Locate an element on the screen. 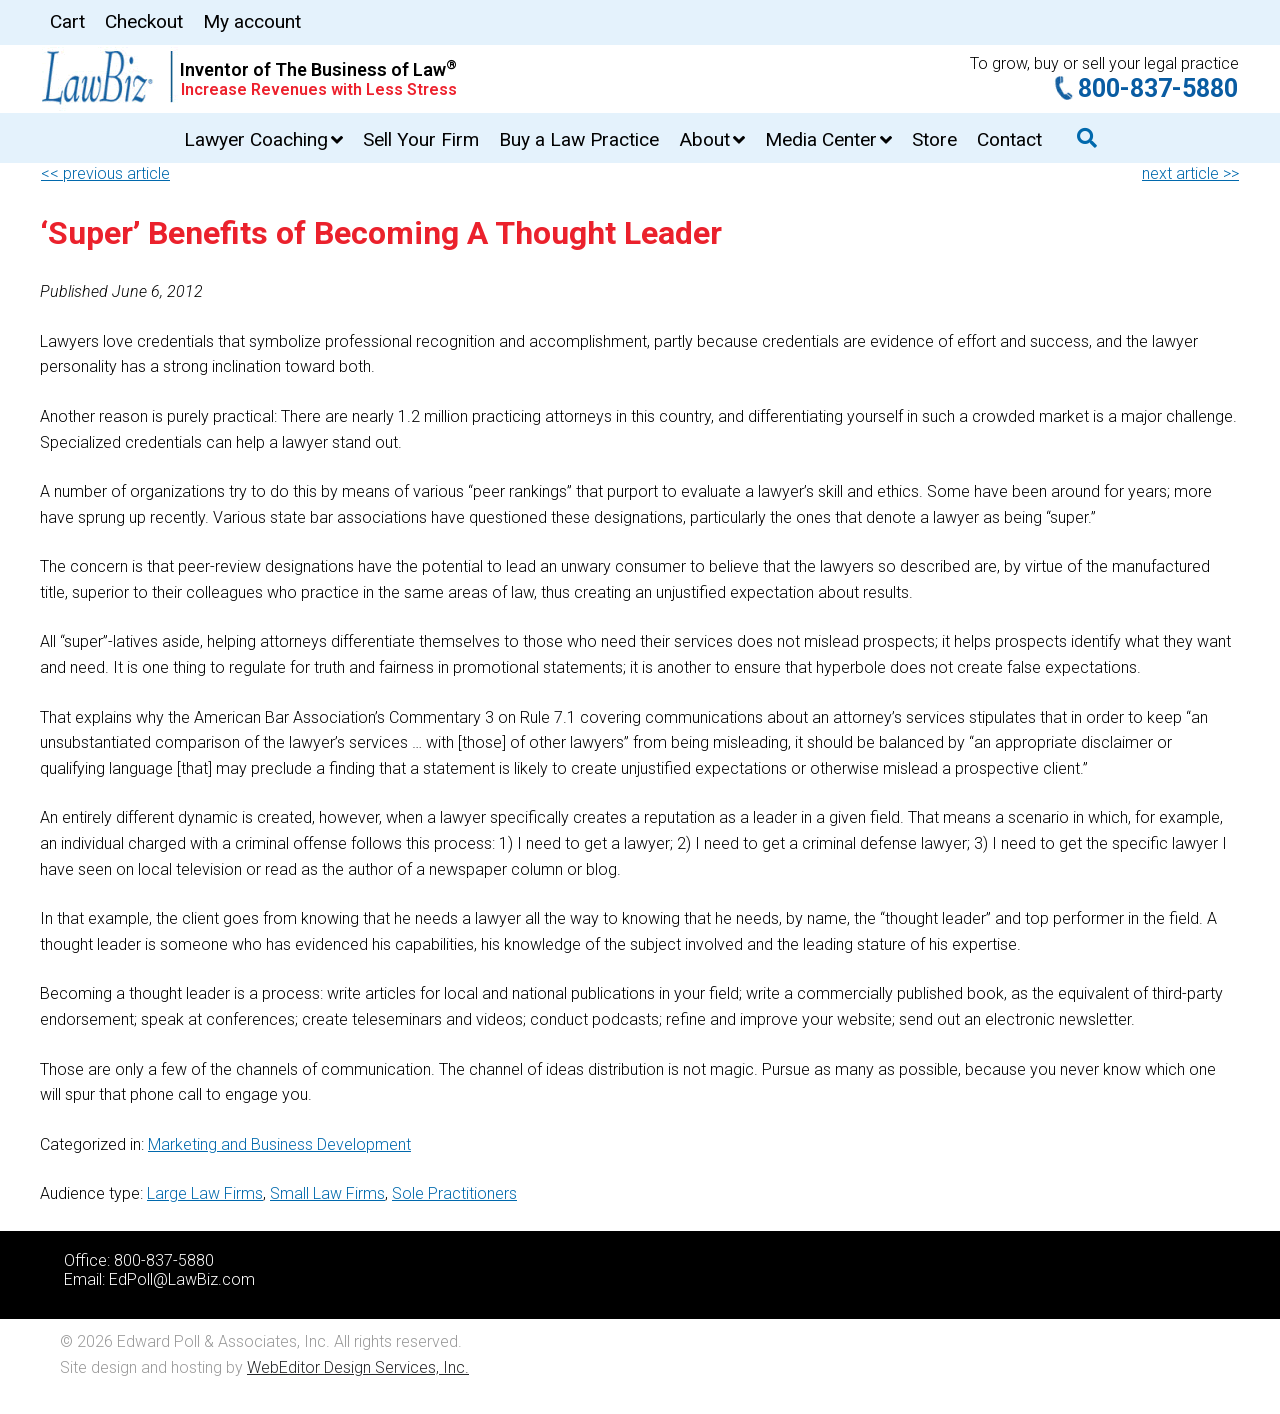 This screenshot has width=1280, height=1414. Large Law Firms is located at coordinates (205, 1193).